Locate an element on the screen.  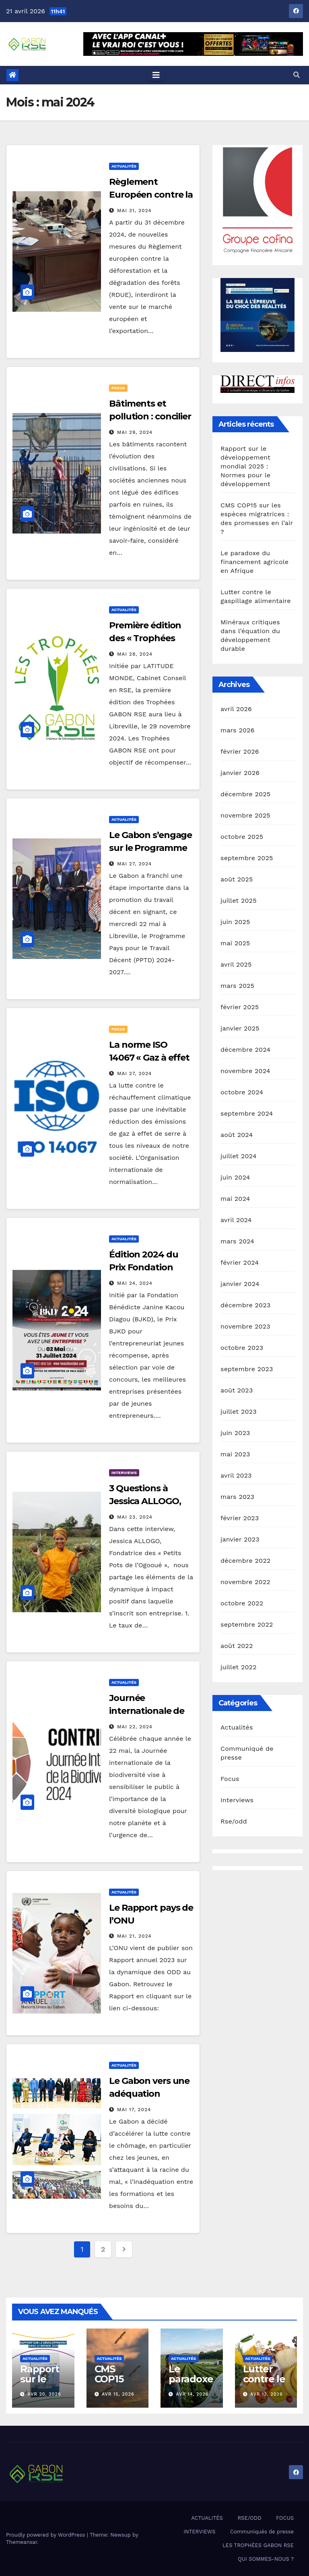
QUI SOMMES-NOUS ? is located at coordinates (266, 2559).